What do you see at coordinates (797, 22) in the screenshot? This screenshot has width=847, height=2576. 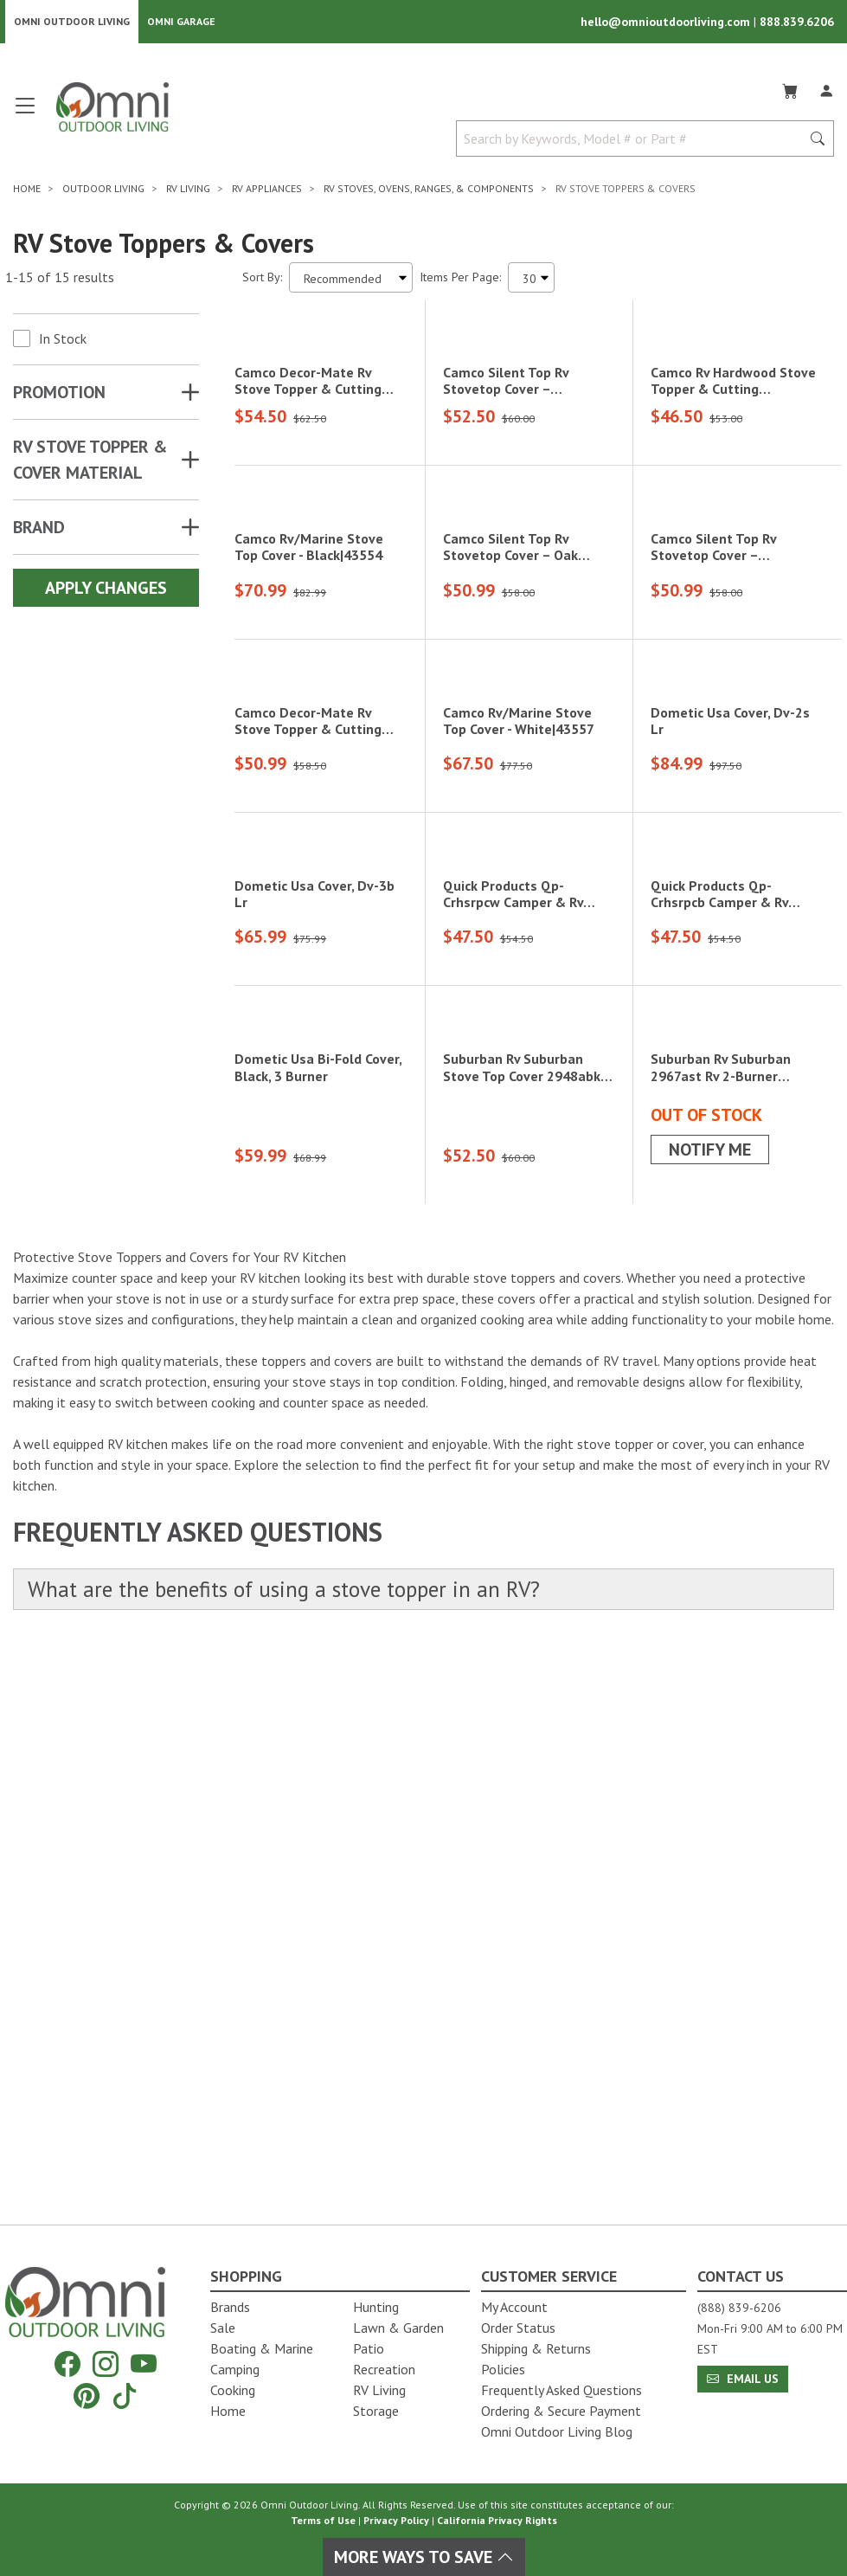 I see `888.839.6206` at bounding box center [797, 22].